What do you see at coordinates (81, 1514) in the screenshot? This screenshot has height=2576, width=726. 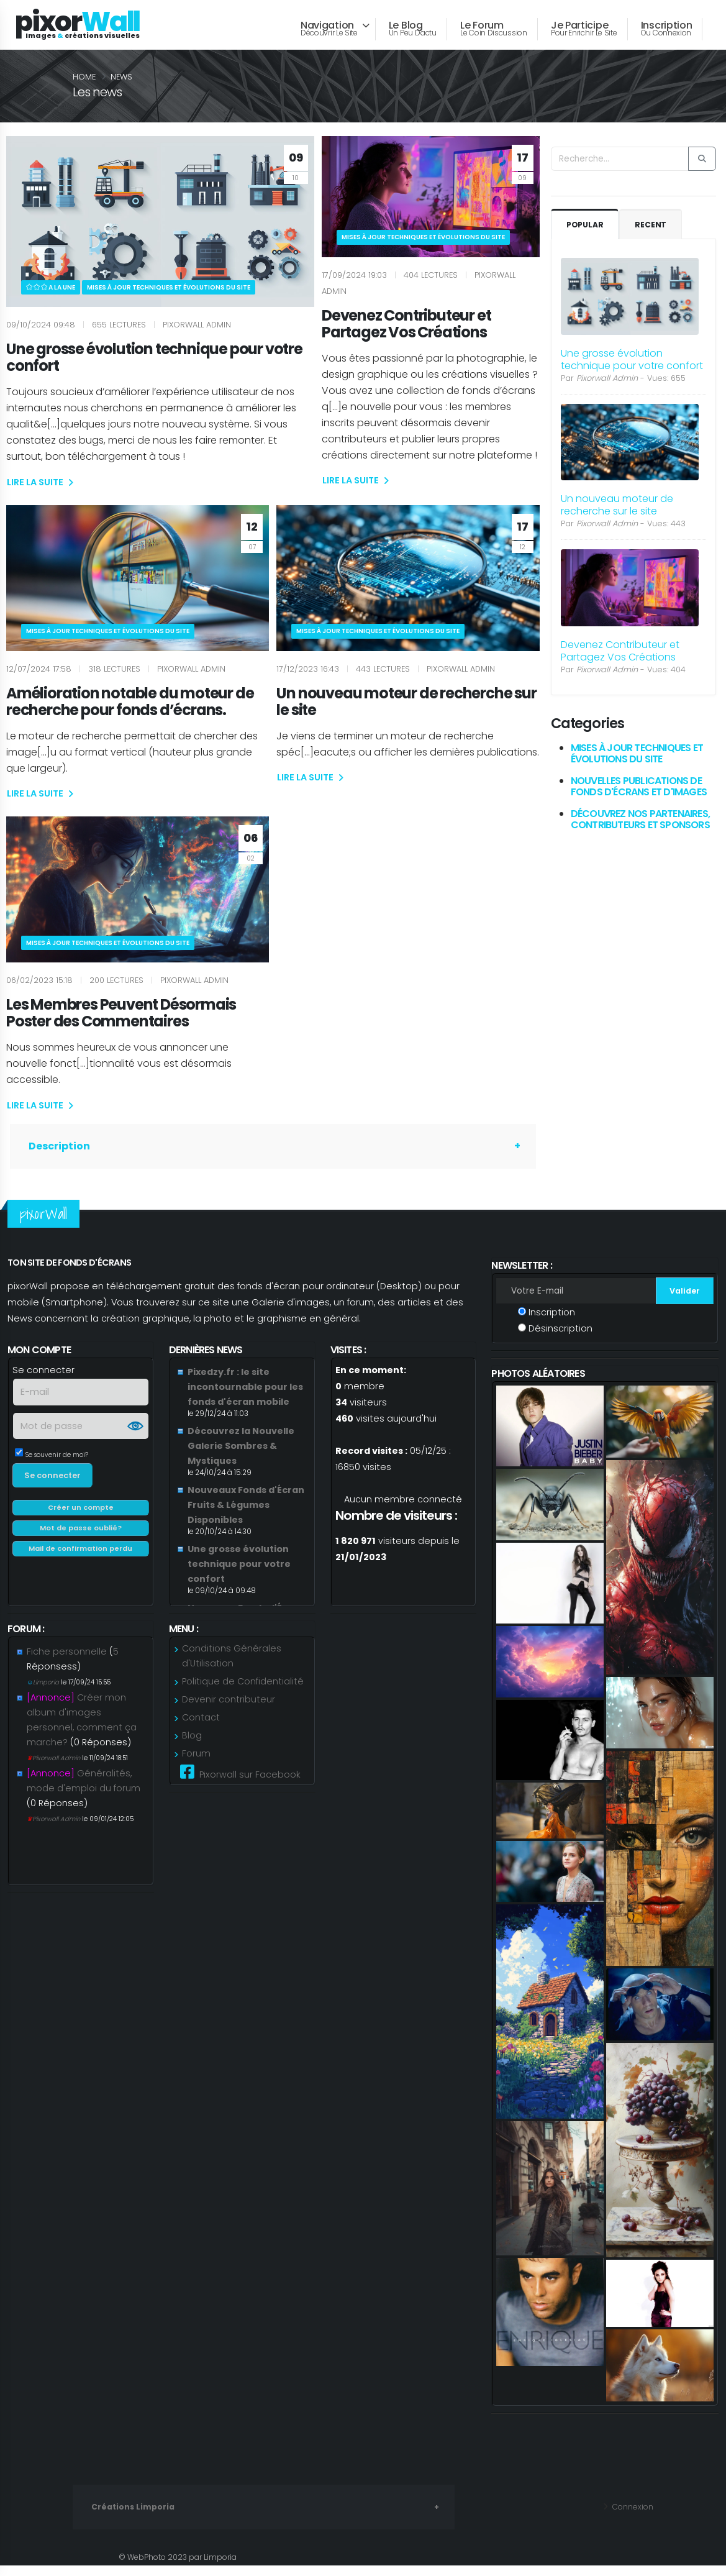 I see `Créer un compte` at bounding box center [81, 1514].